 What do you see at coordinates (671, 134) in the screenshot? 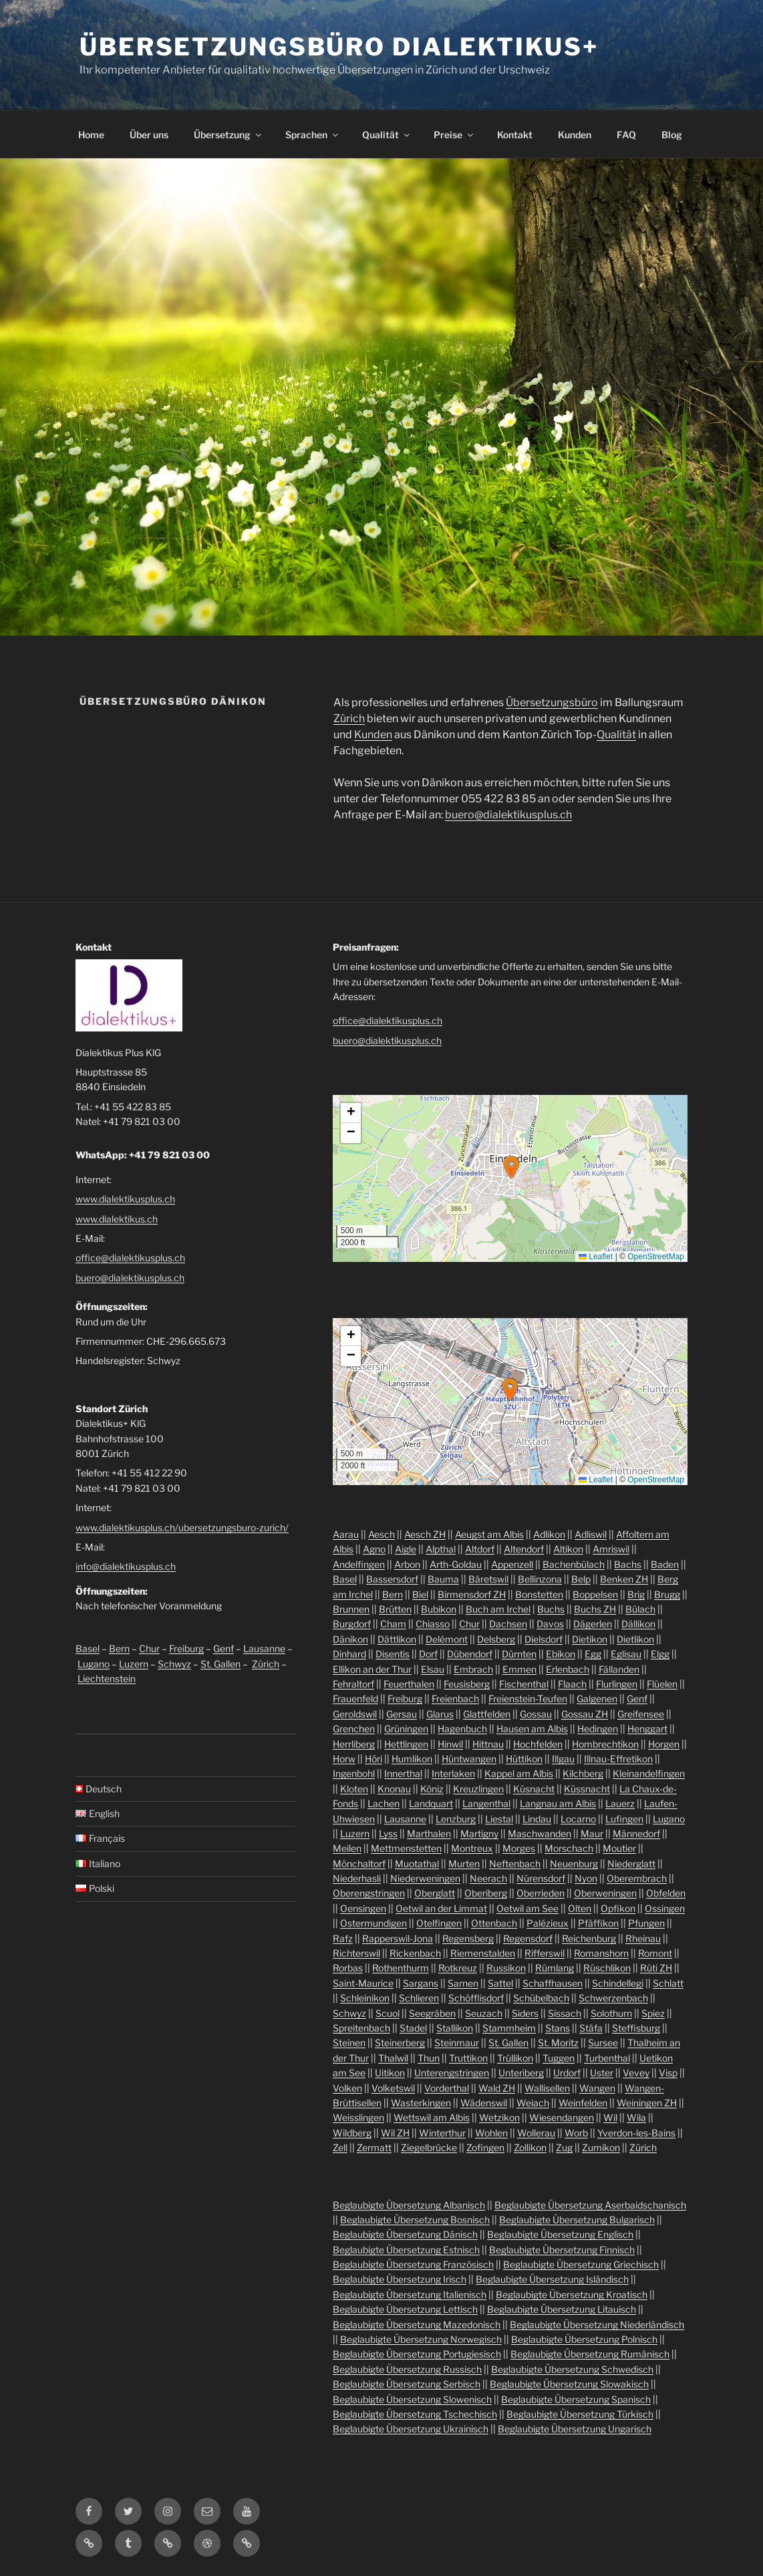
I see `Blog` at bounding box center [671, 134].